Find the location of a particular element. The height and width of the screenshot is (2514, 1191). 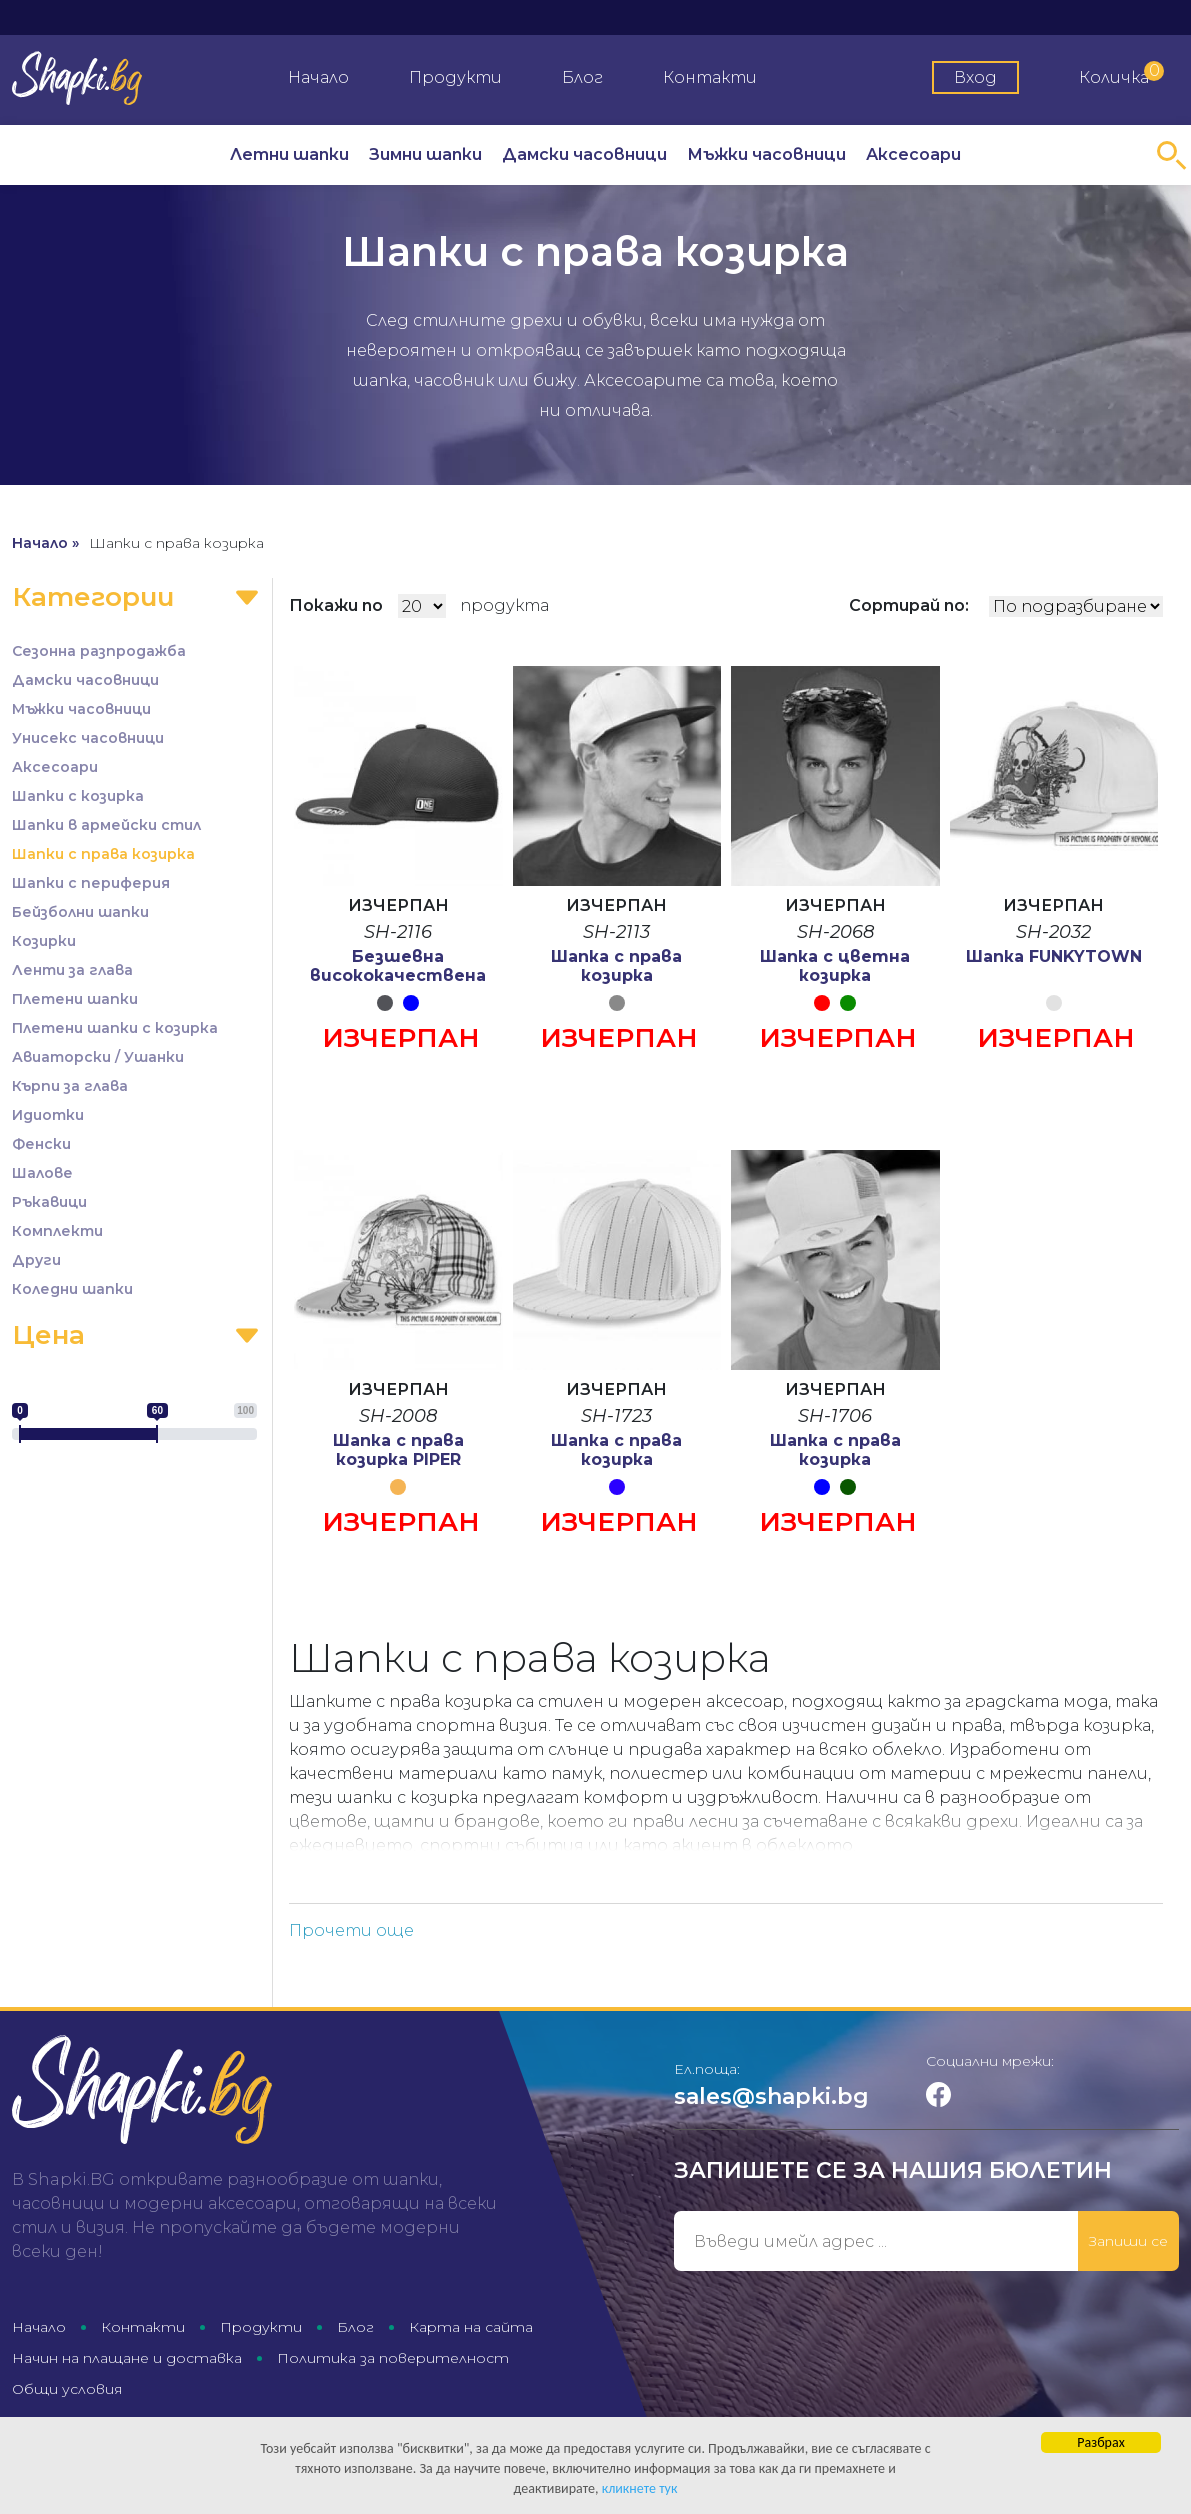

Идиотки is located at coordinates (48, 1115).